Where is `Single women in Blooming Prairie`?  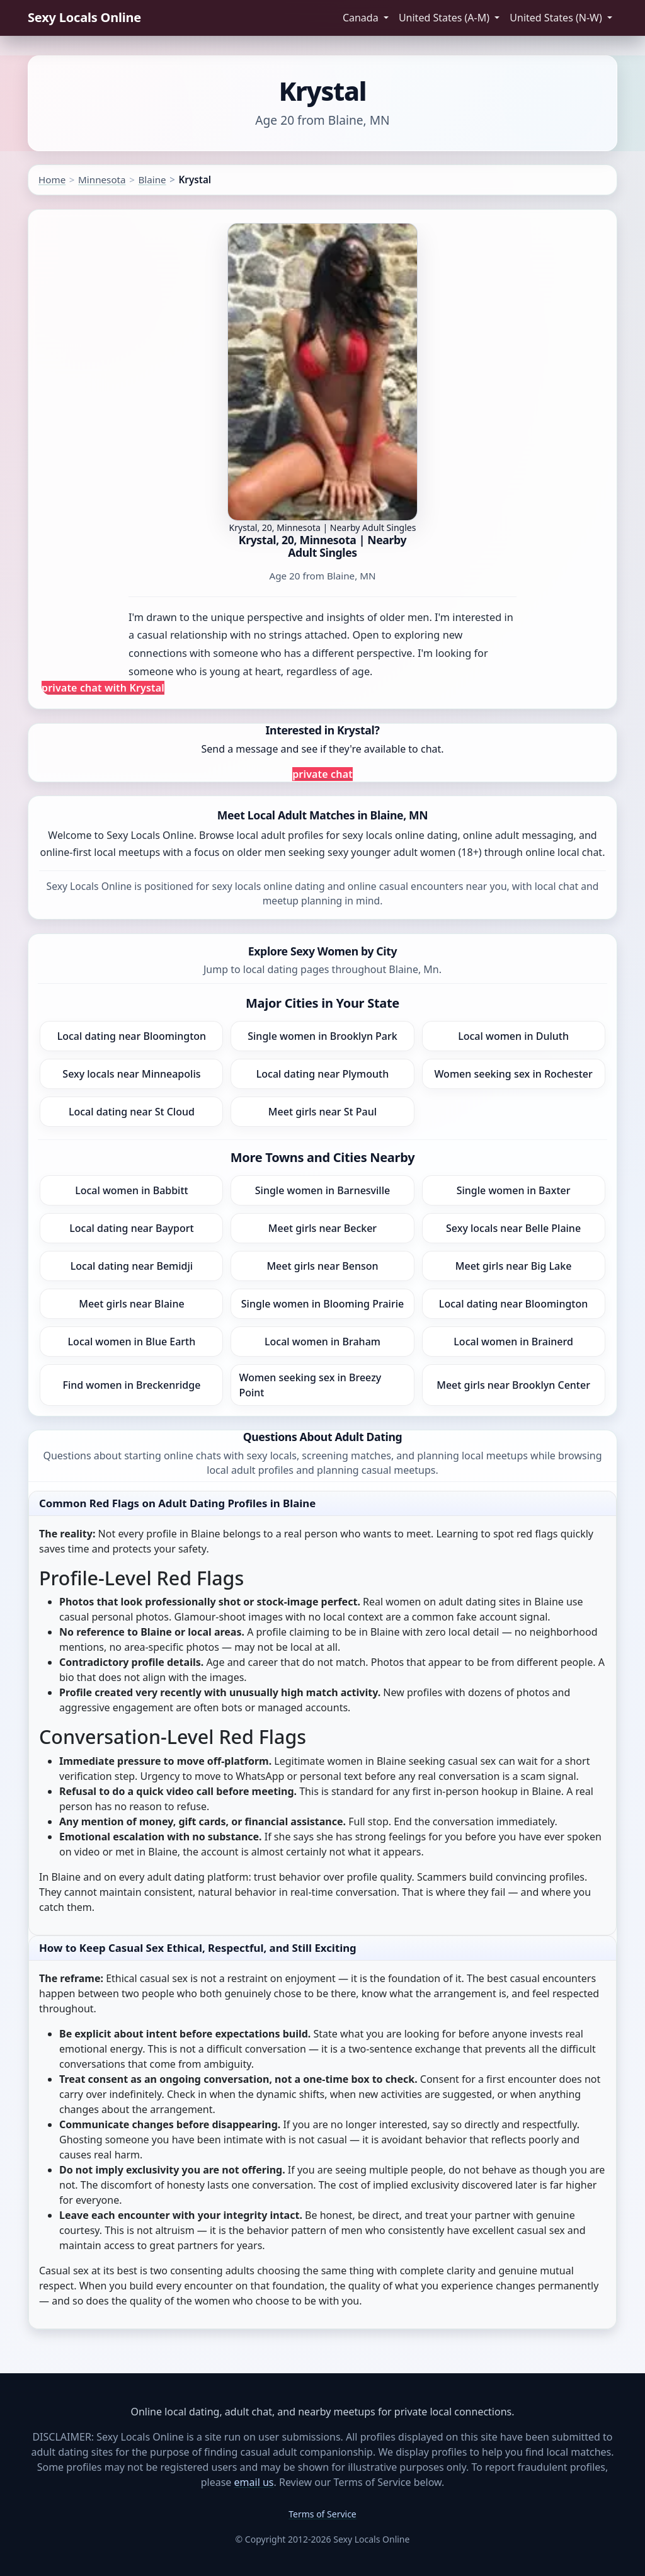 Single women in Blooming Prairie is located at coordinates (322, 1304).